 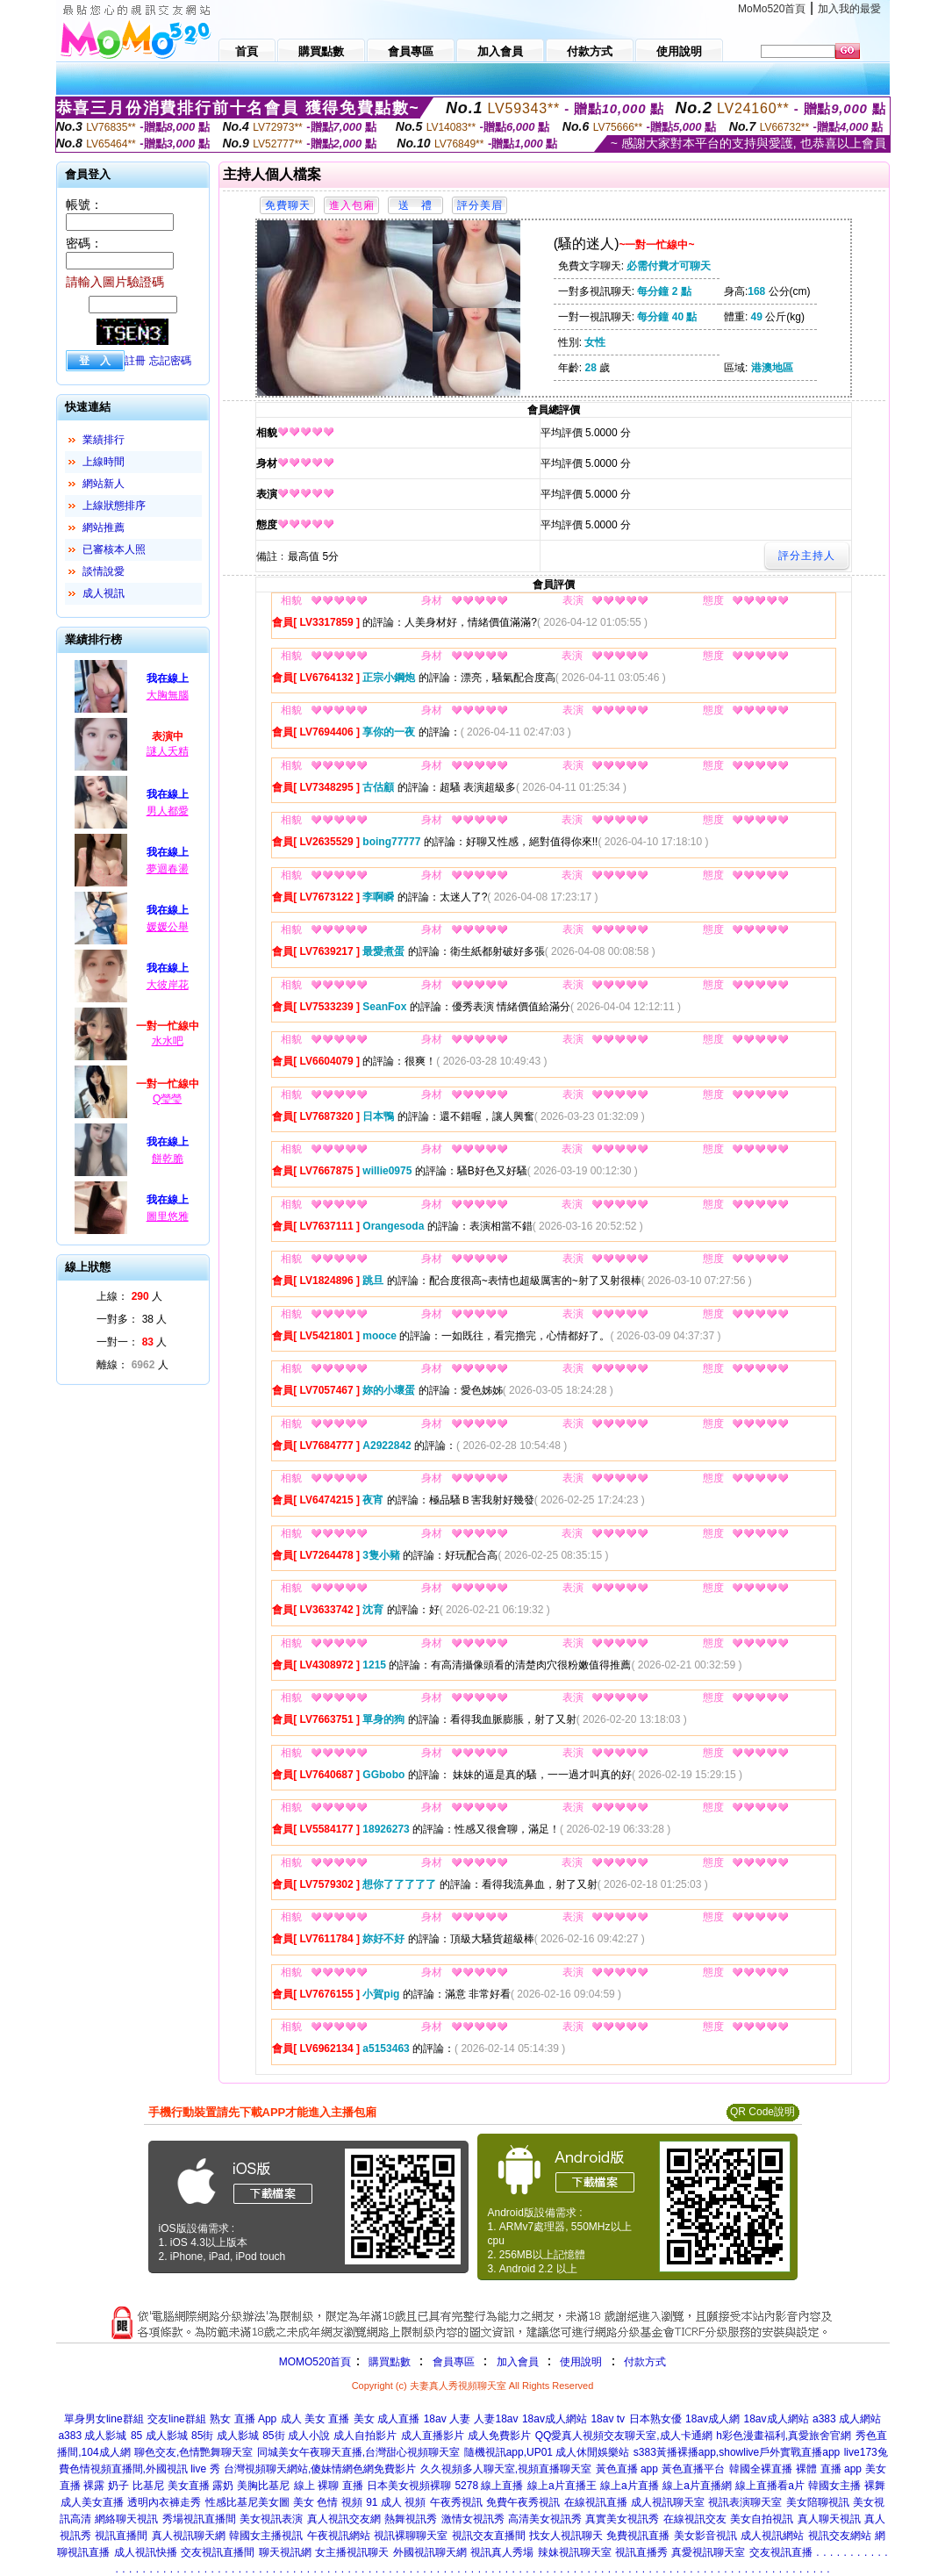 I want to click on 線上a片直播王, so click(x=562, y=2485).